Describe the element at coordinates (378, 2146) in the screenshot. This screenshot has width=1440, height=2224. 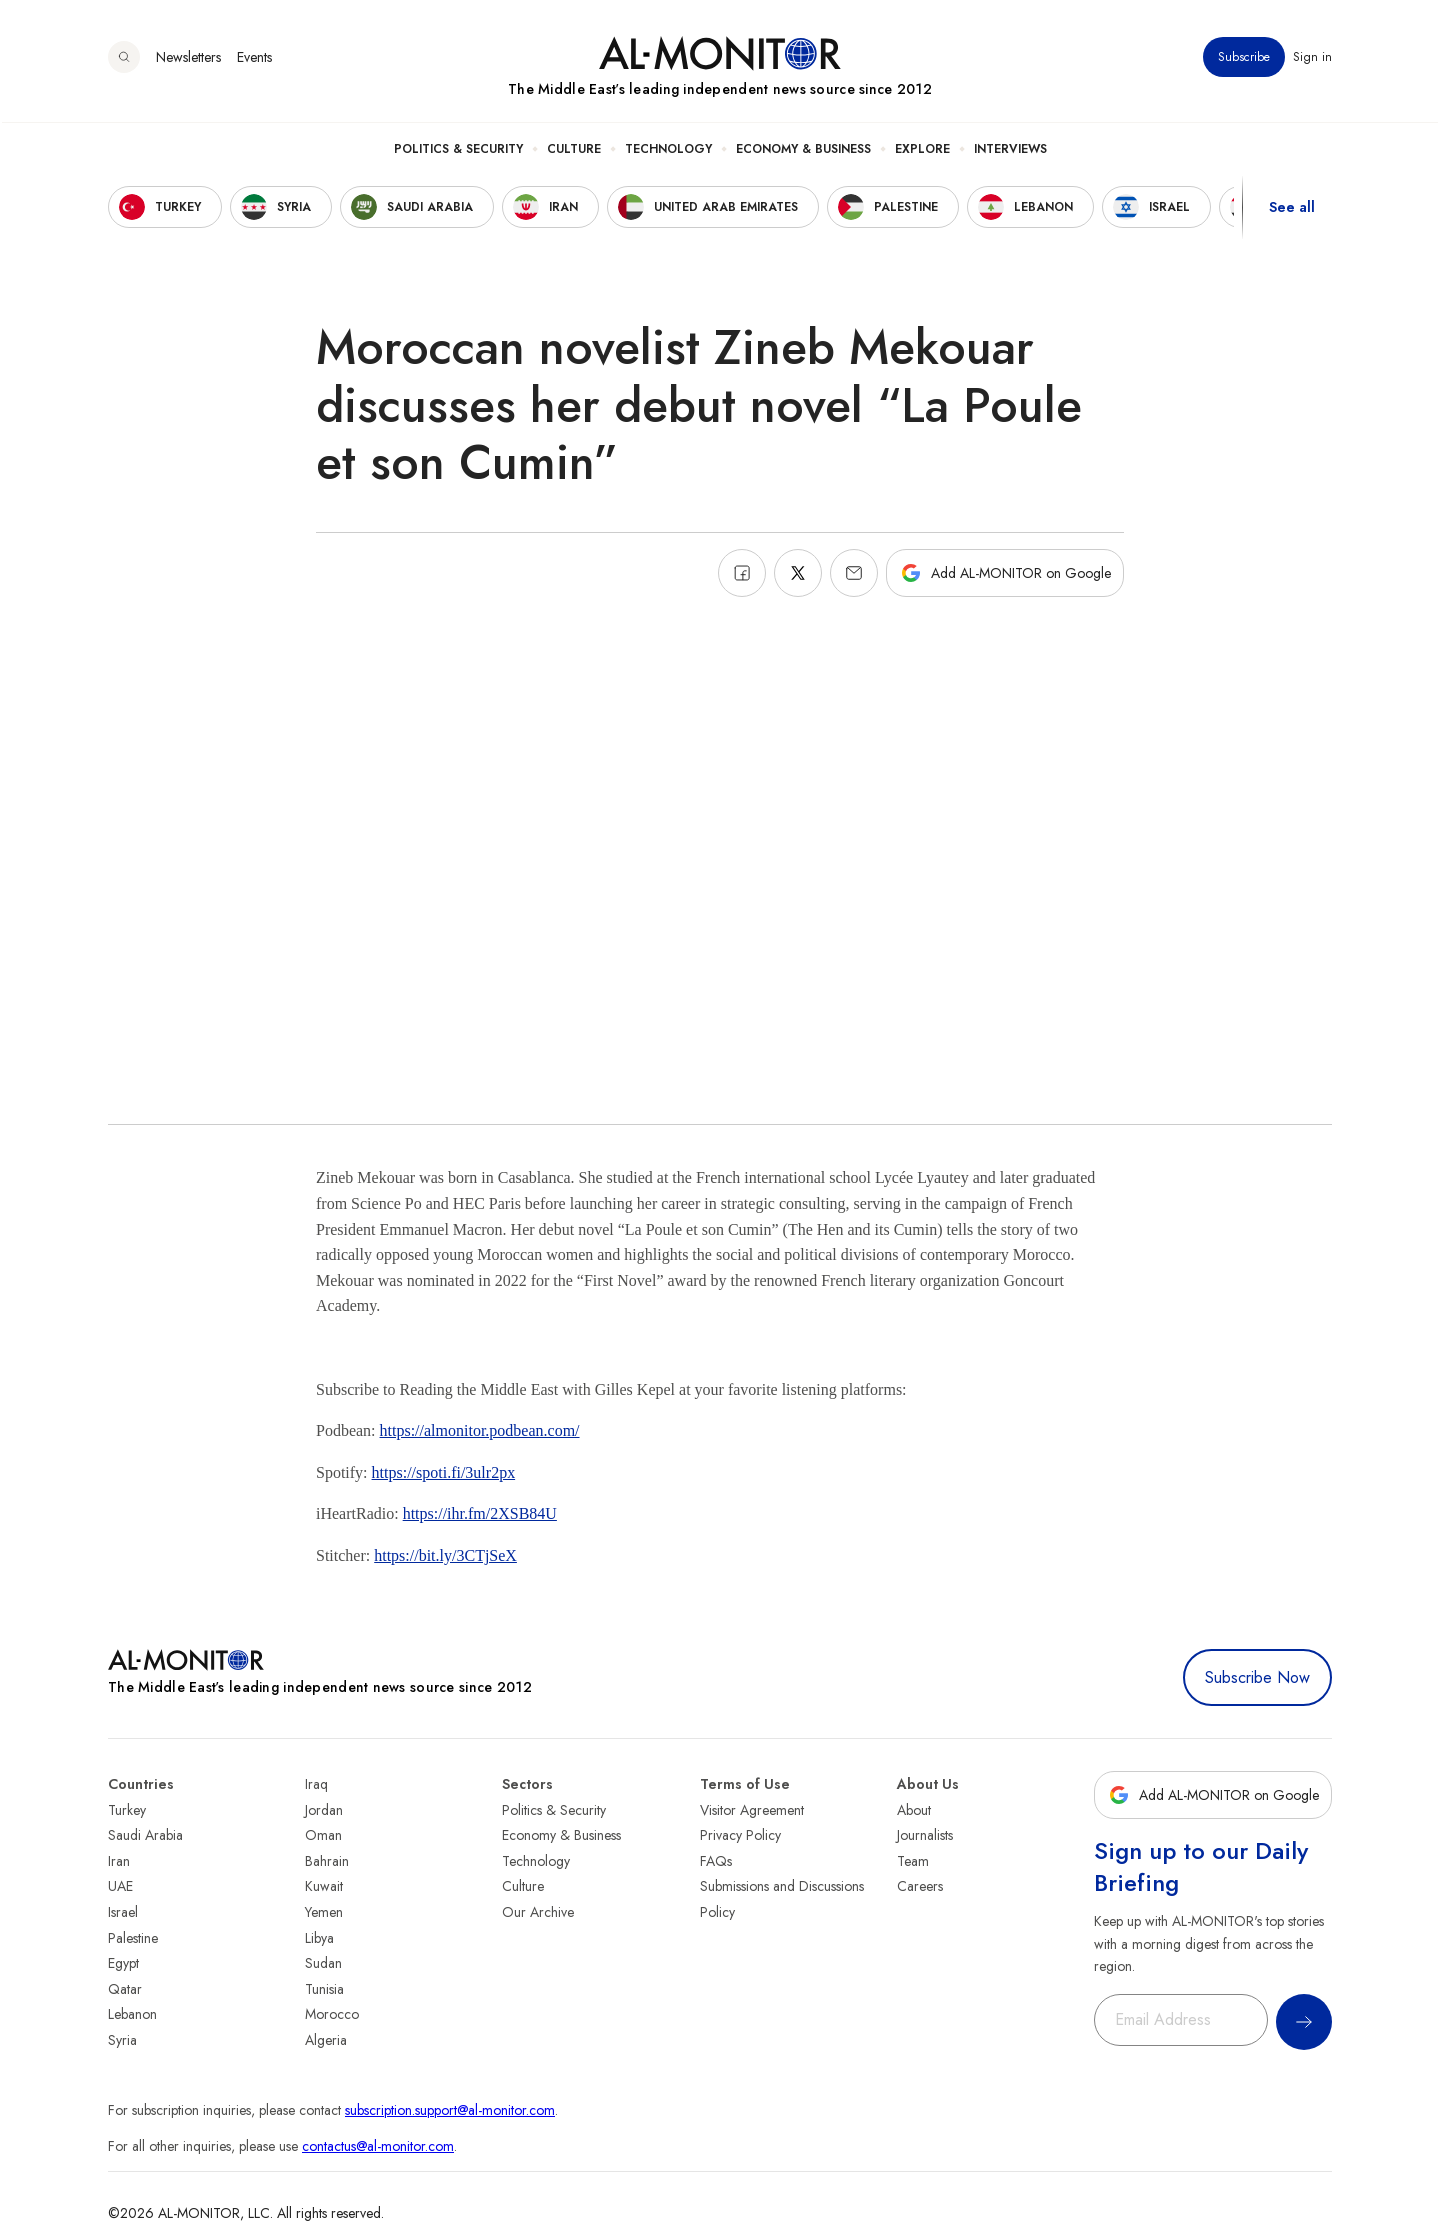
I see `contactus@al-monitor.com` at that location.